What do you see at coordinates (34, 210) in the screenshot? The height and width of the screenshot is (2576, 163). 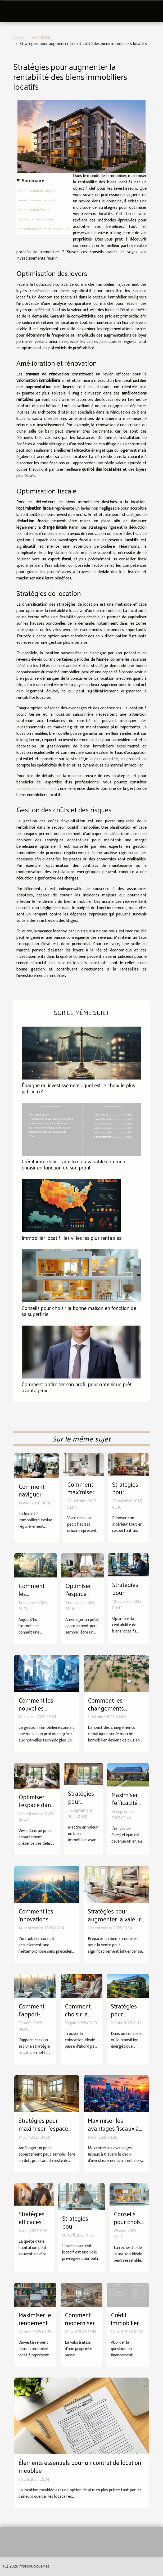 I see `Optimisation fiscale` at bounding box center [34, 210].